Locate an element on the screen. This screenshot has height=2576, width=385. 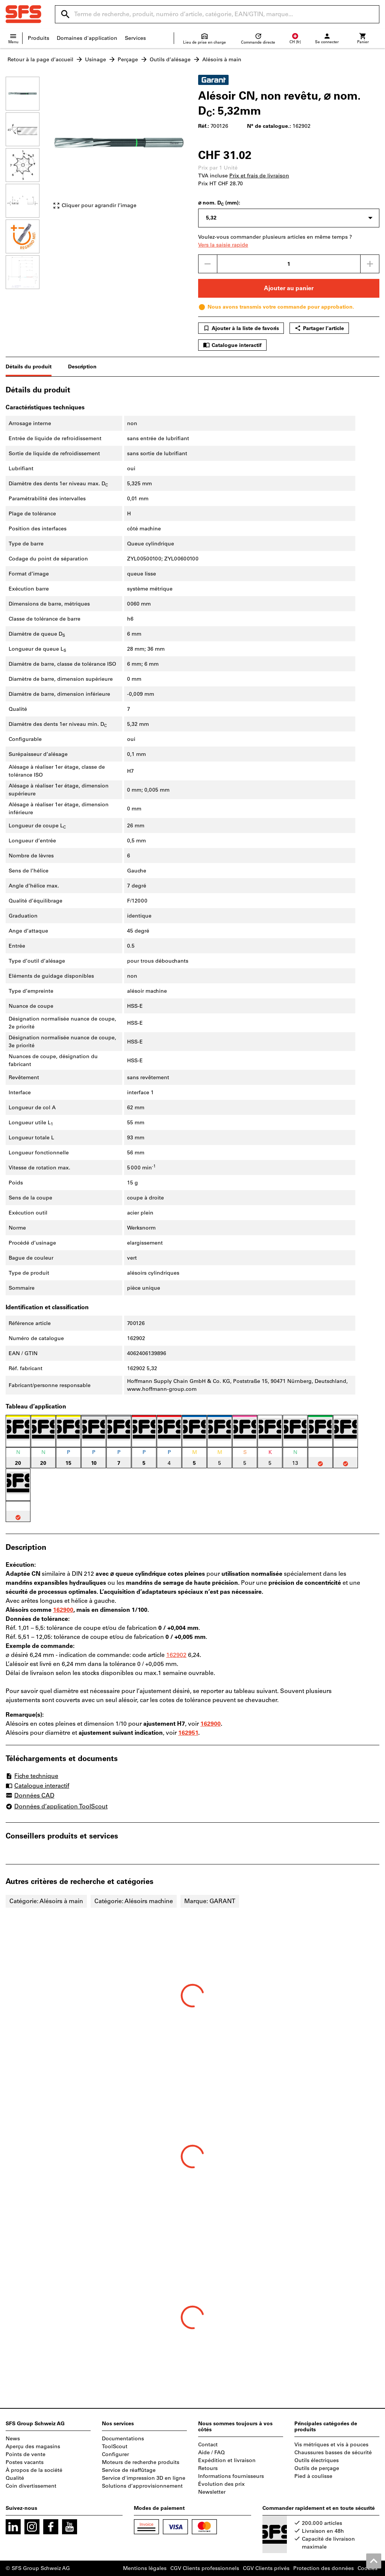
Aide / FAQ is located at coordinates (211, 2452).